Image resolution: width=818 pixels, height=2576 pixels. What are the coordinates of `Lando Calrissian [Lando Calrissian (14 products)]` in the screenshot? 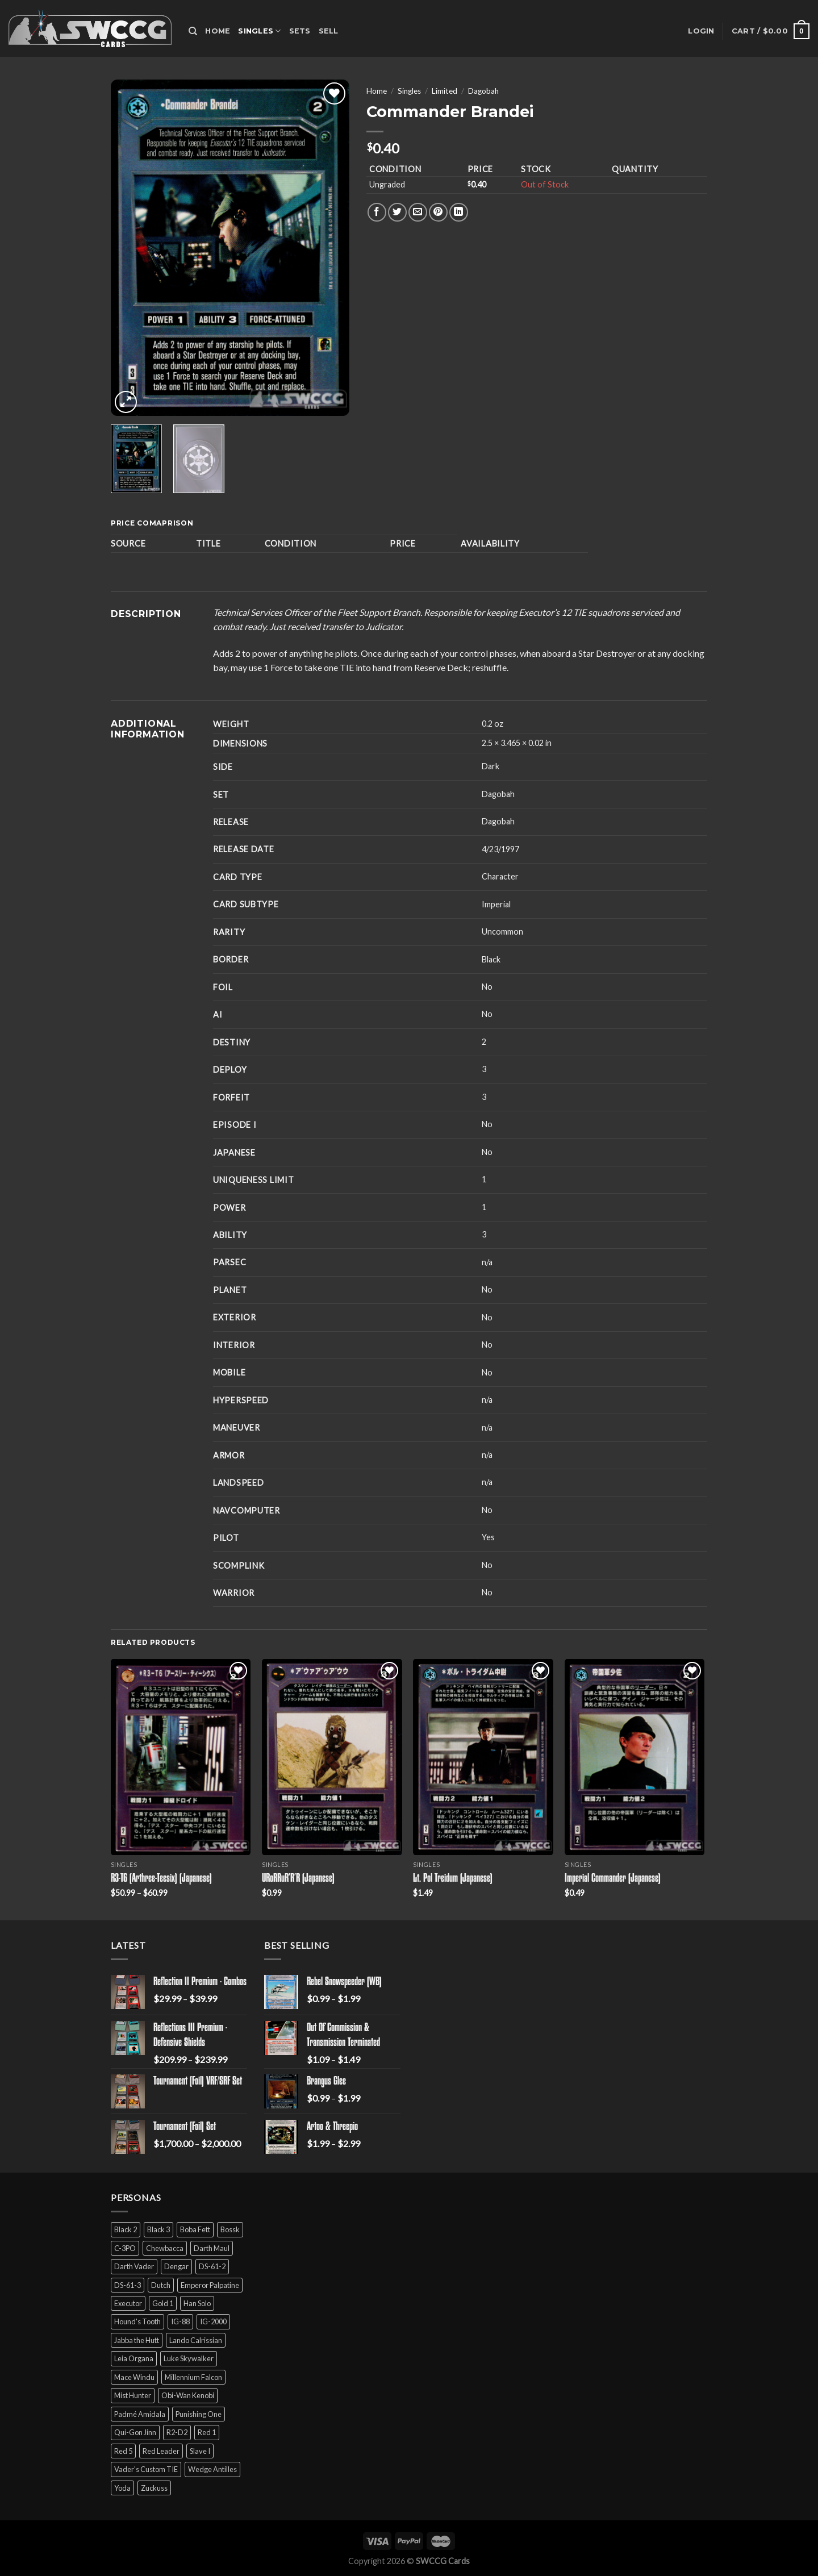 It's located at (195, 2340).